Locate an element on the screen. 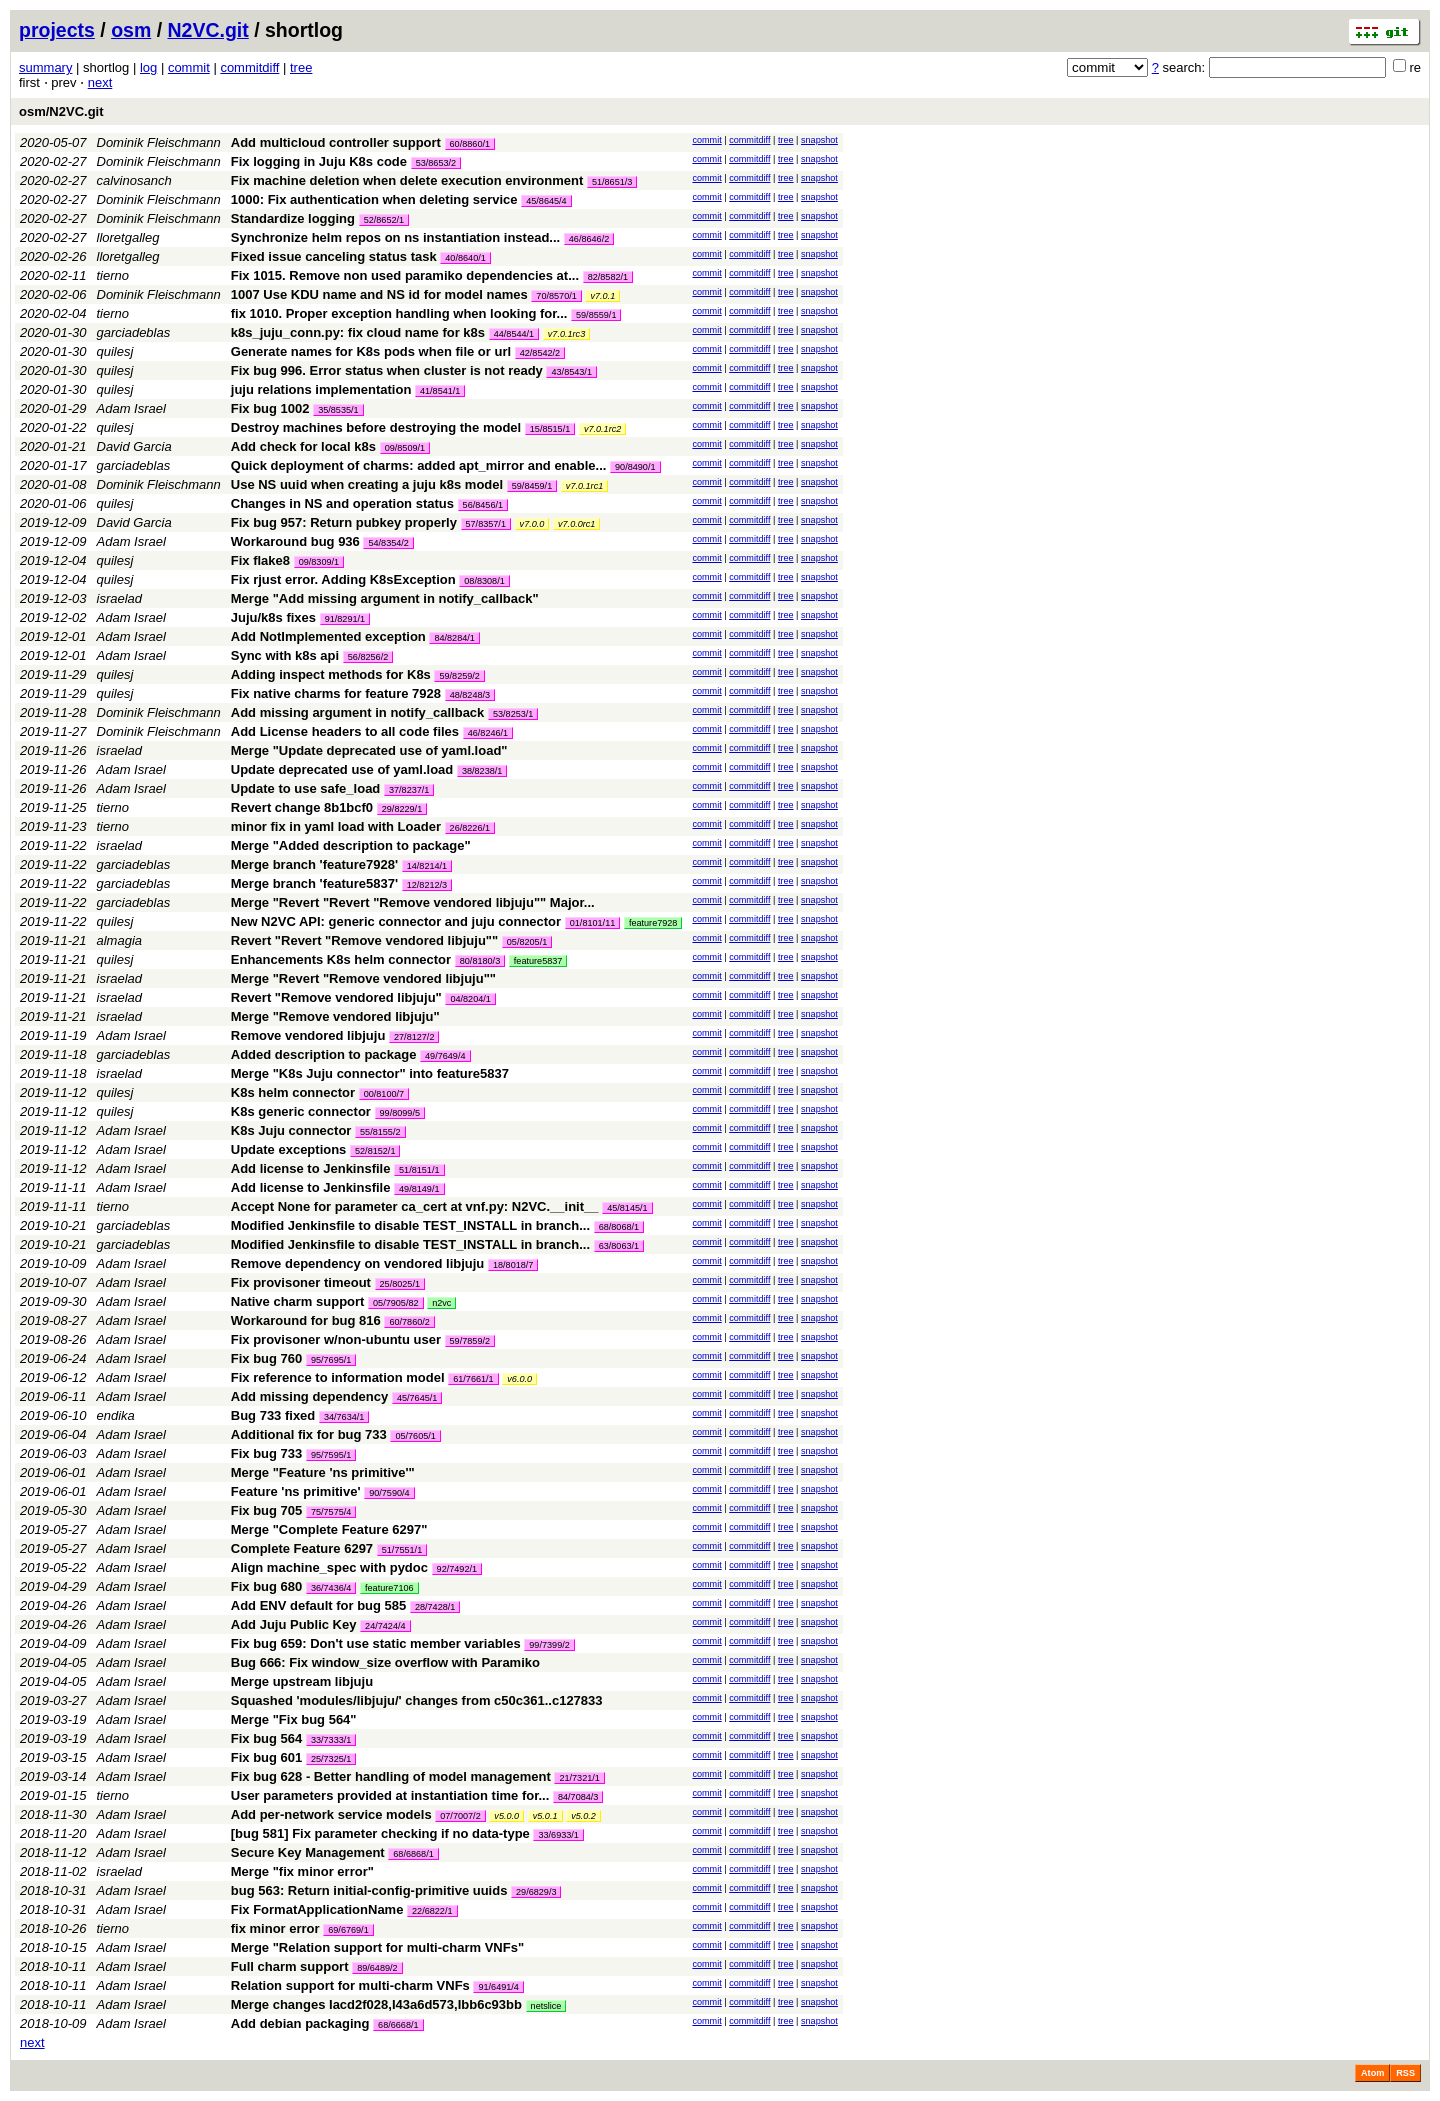  Merge branch 'feature7928' is located at coordinates (314, 864).